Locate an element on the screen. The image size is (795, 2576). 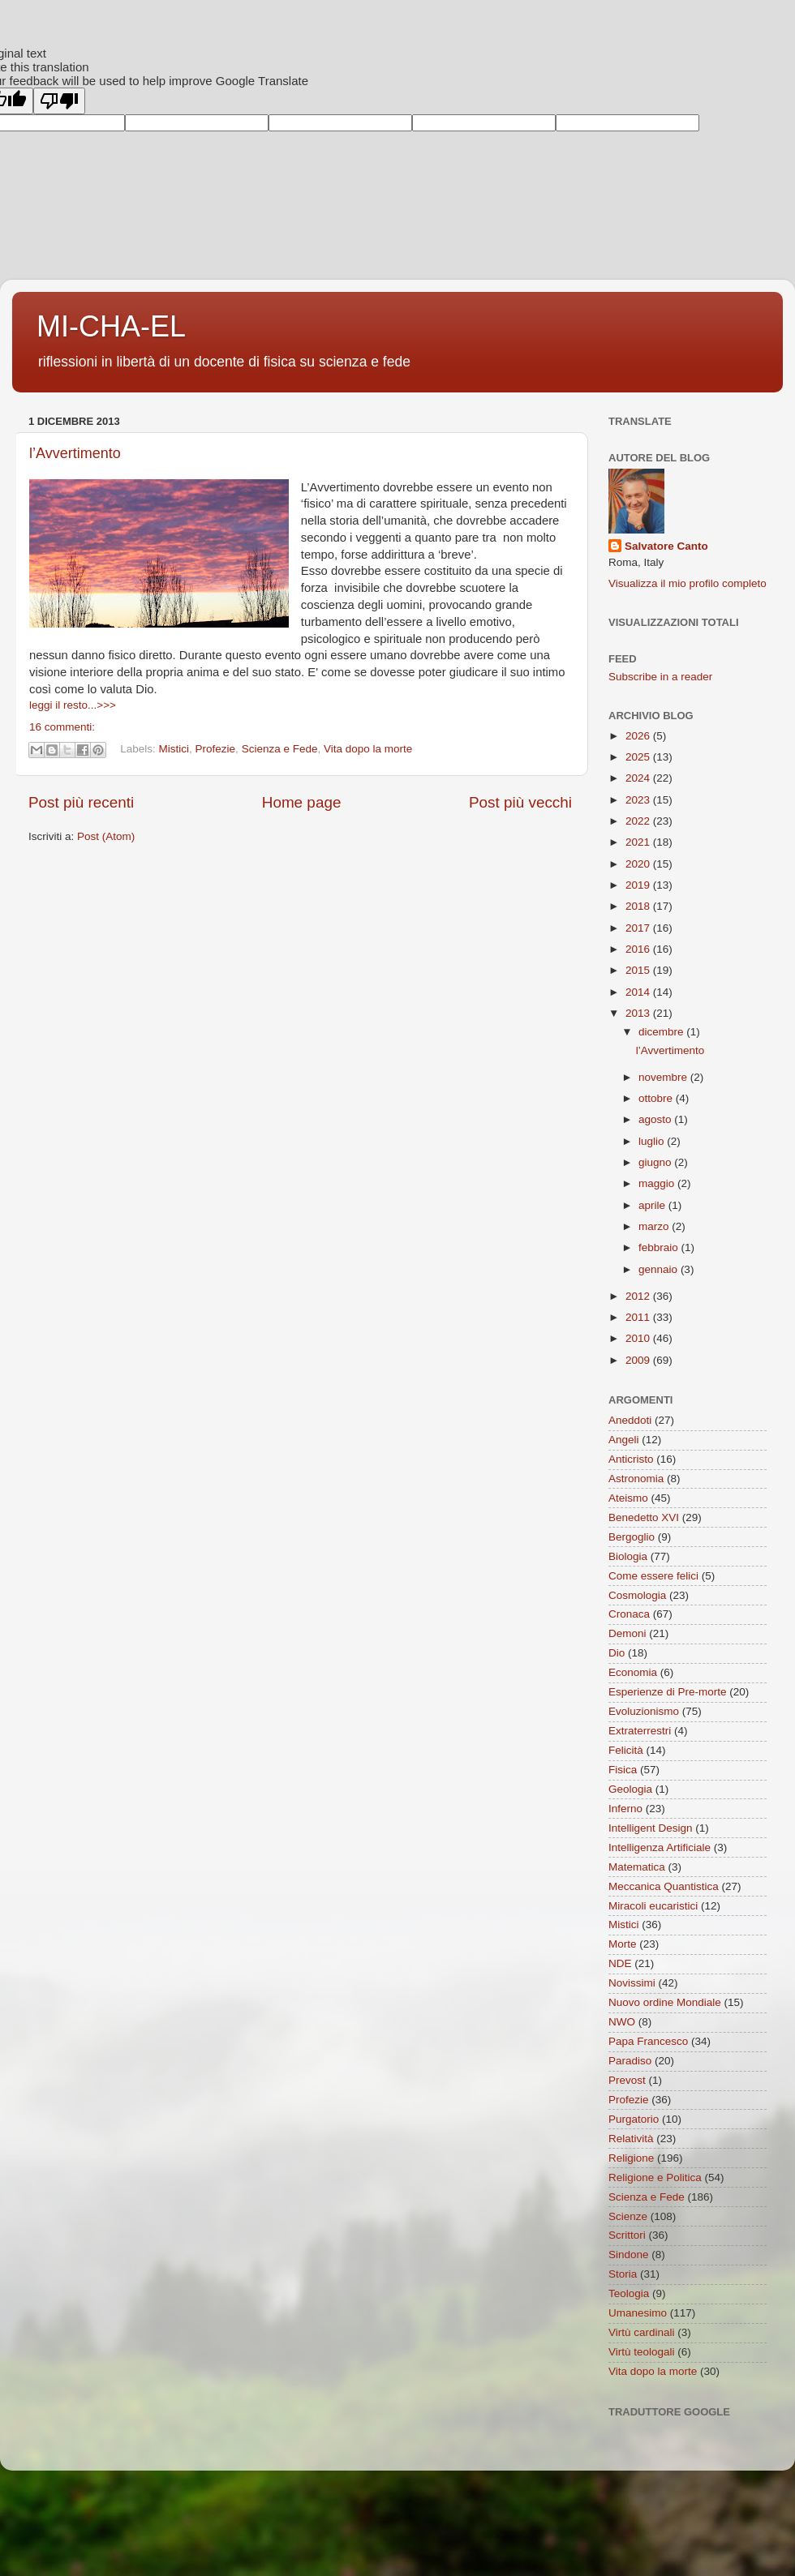
Angeli is located at coordinates (623, 1440).